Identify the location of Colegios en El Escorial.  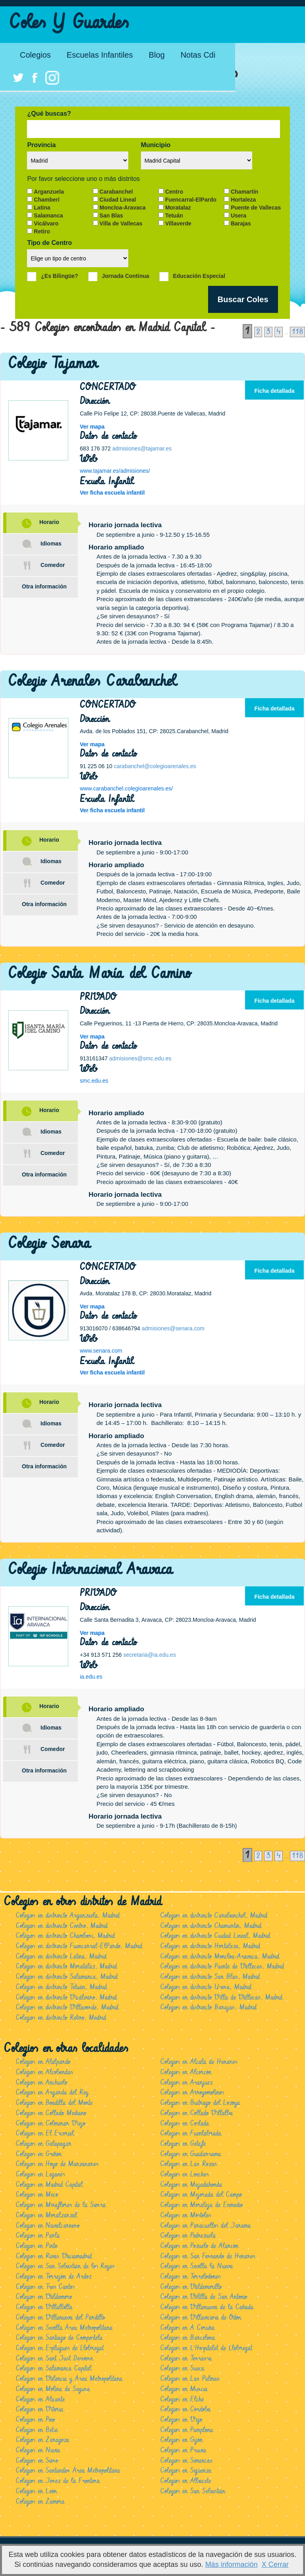
(45, 2133).